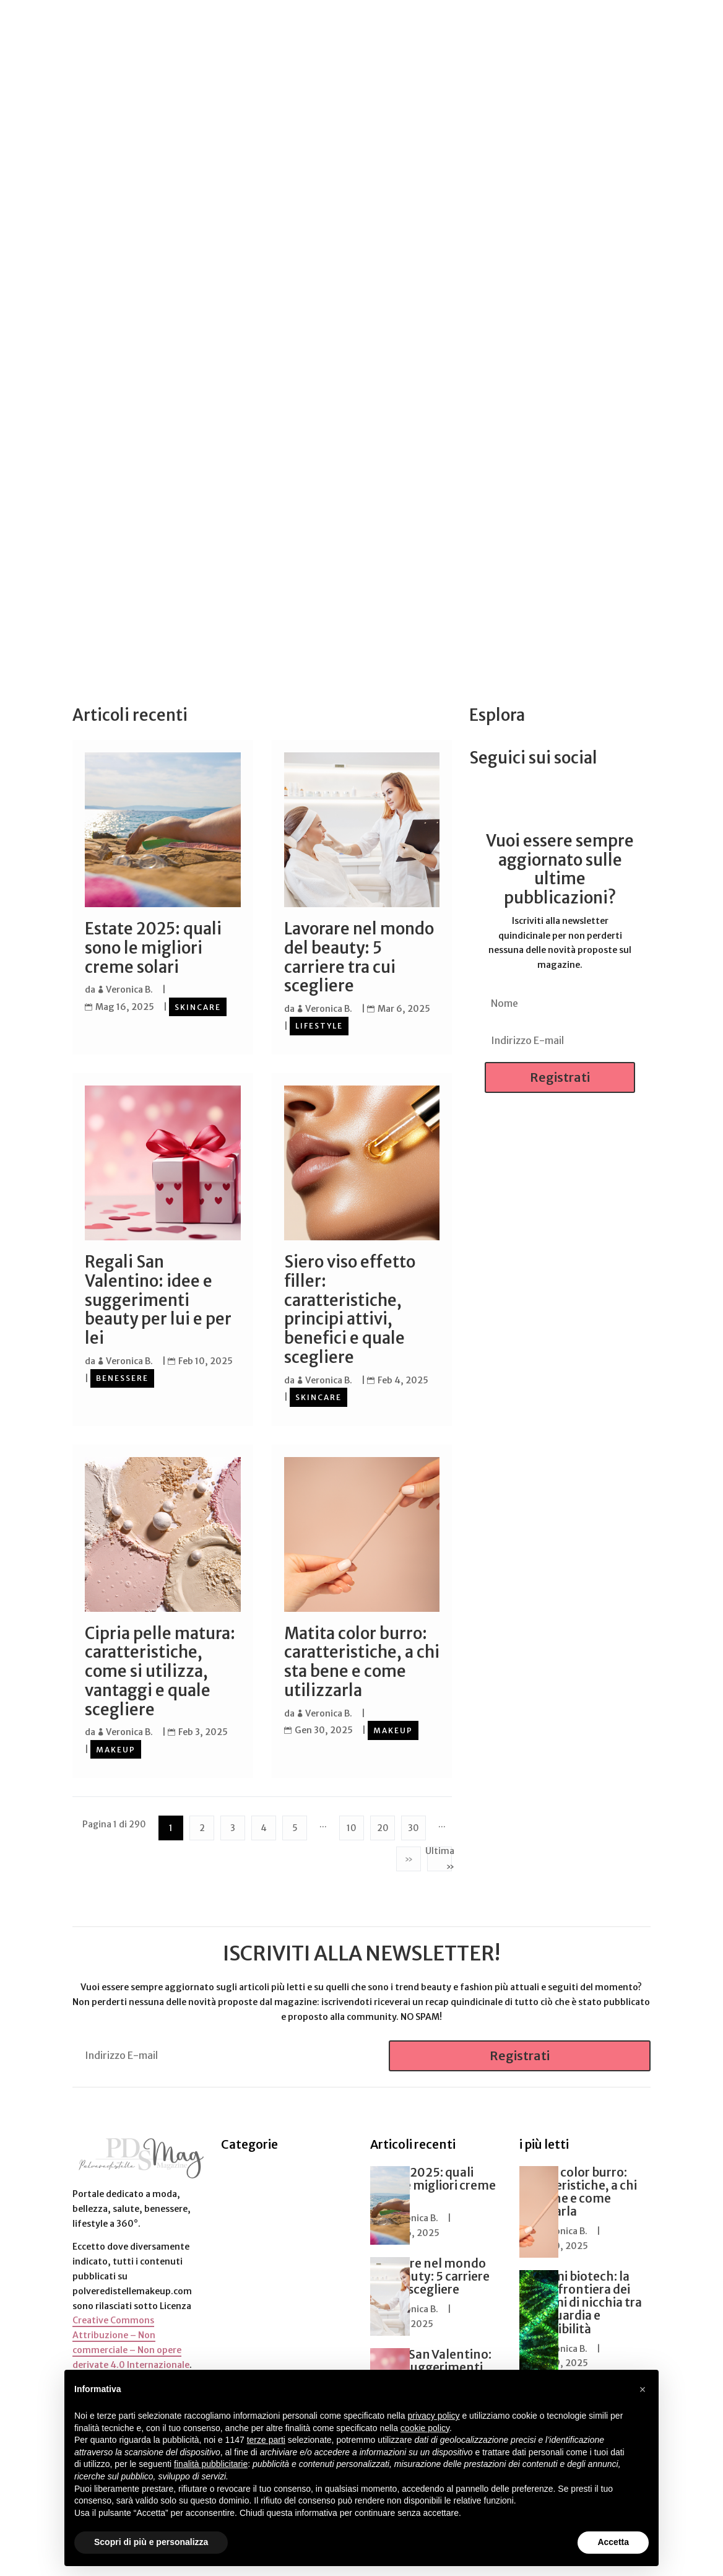 This screenshot has height=2576, width=723. I want to click on privacy policy [button], so click(434, 2416).